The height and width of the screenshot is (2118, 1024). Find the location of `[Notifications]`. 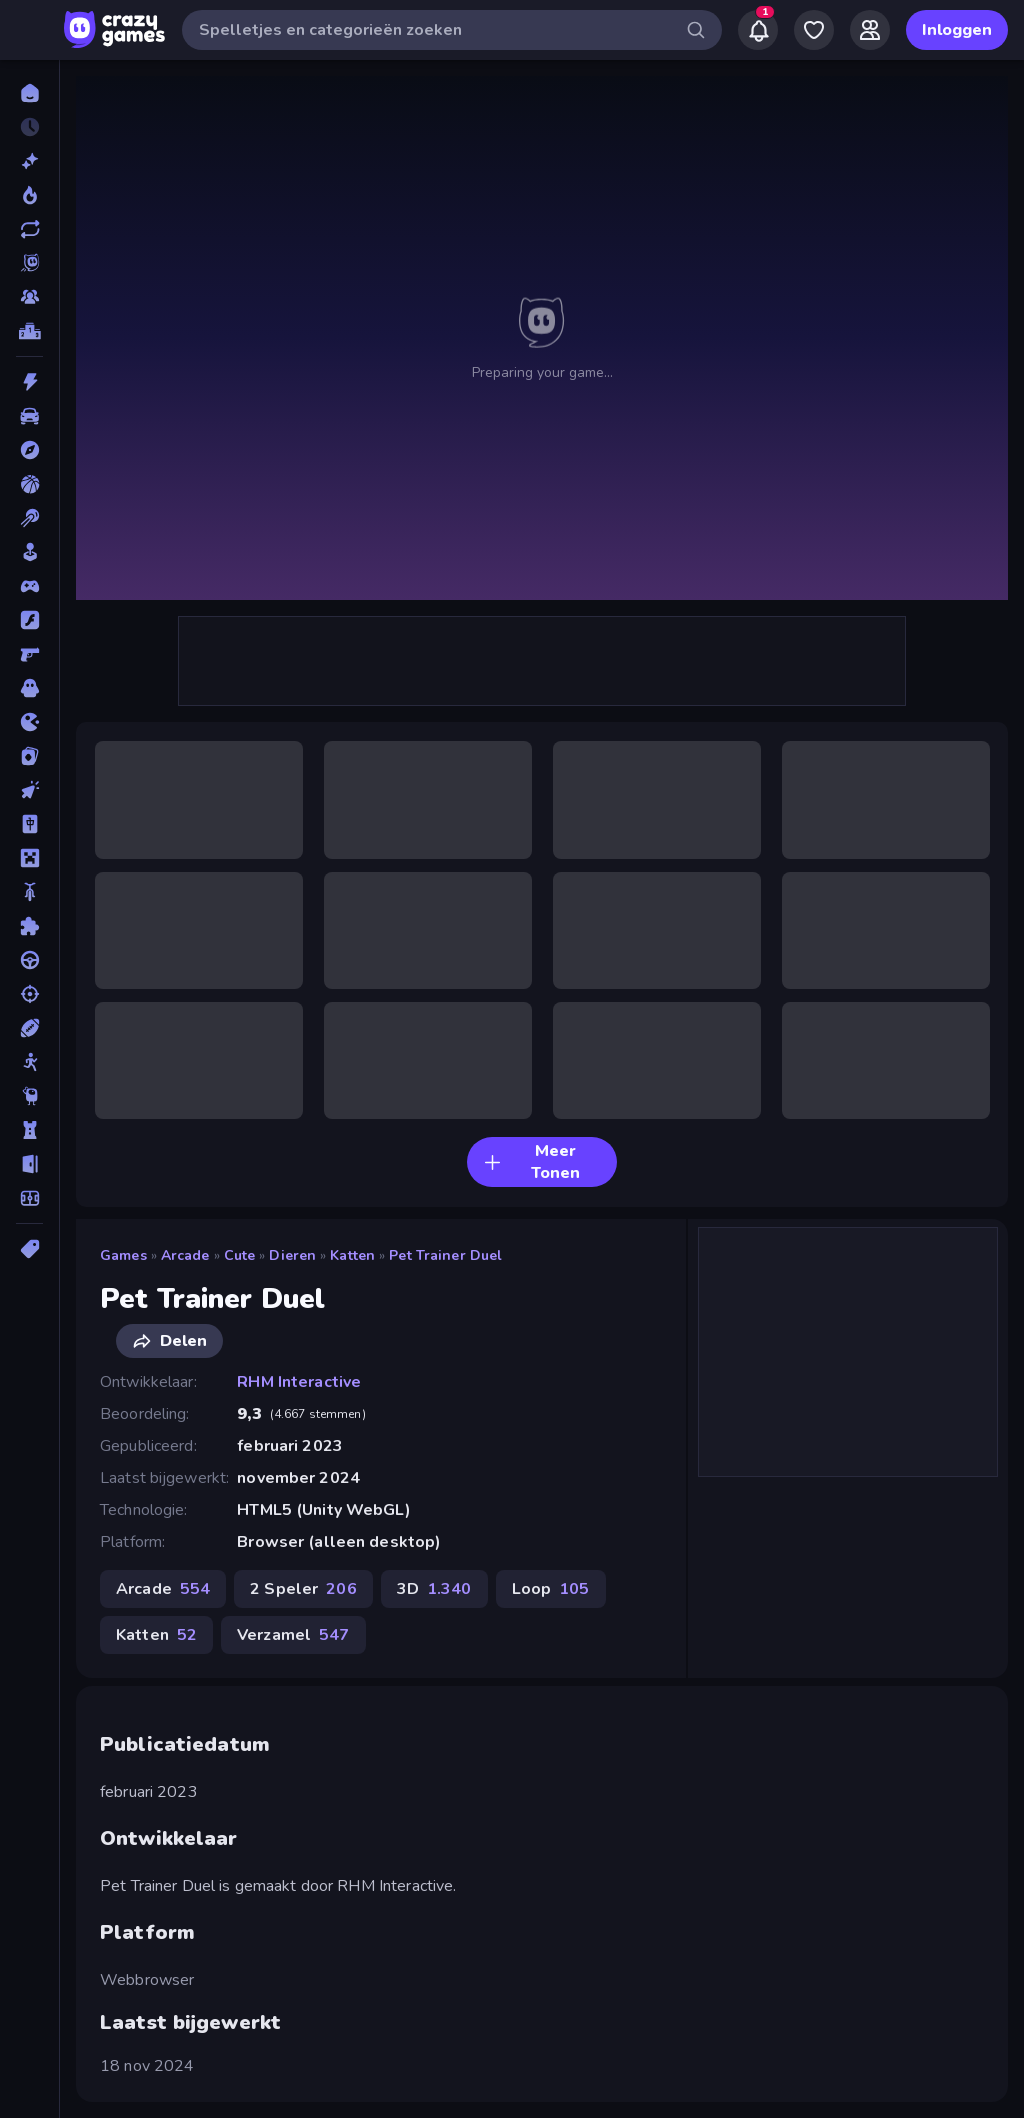

[Notifications] is located at coordinates (758, 30).